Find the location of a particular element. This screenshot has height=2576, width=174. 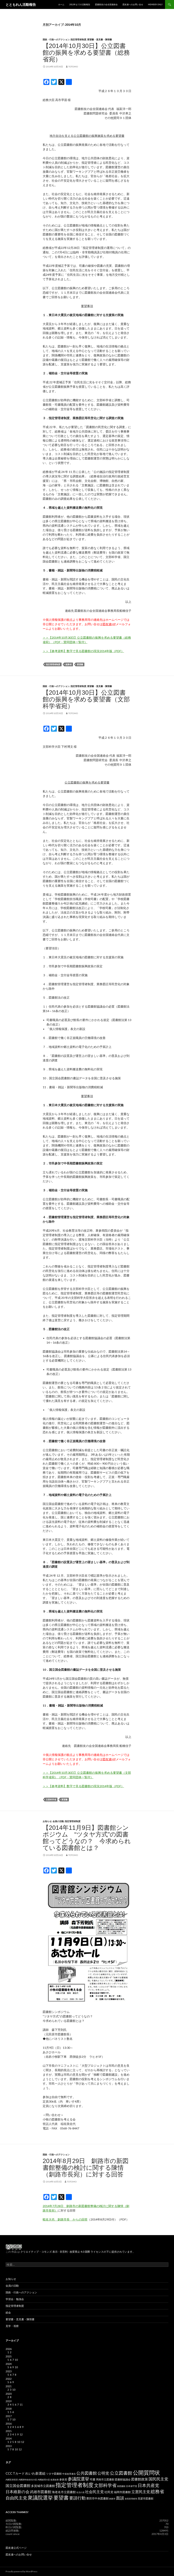

2014 is located at coordinates (9, 2438).